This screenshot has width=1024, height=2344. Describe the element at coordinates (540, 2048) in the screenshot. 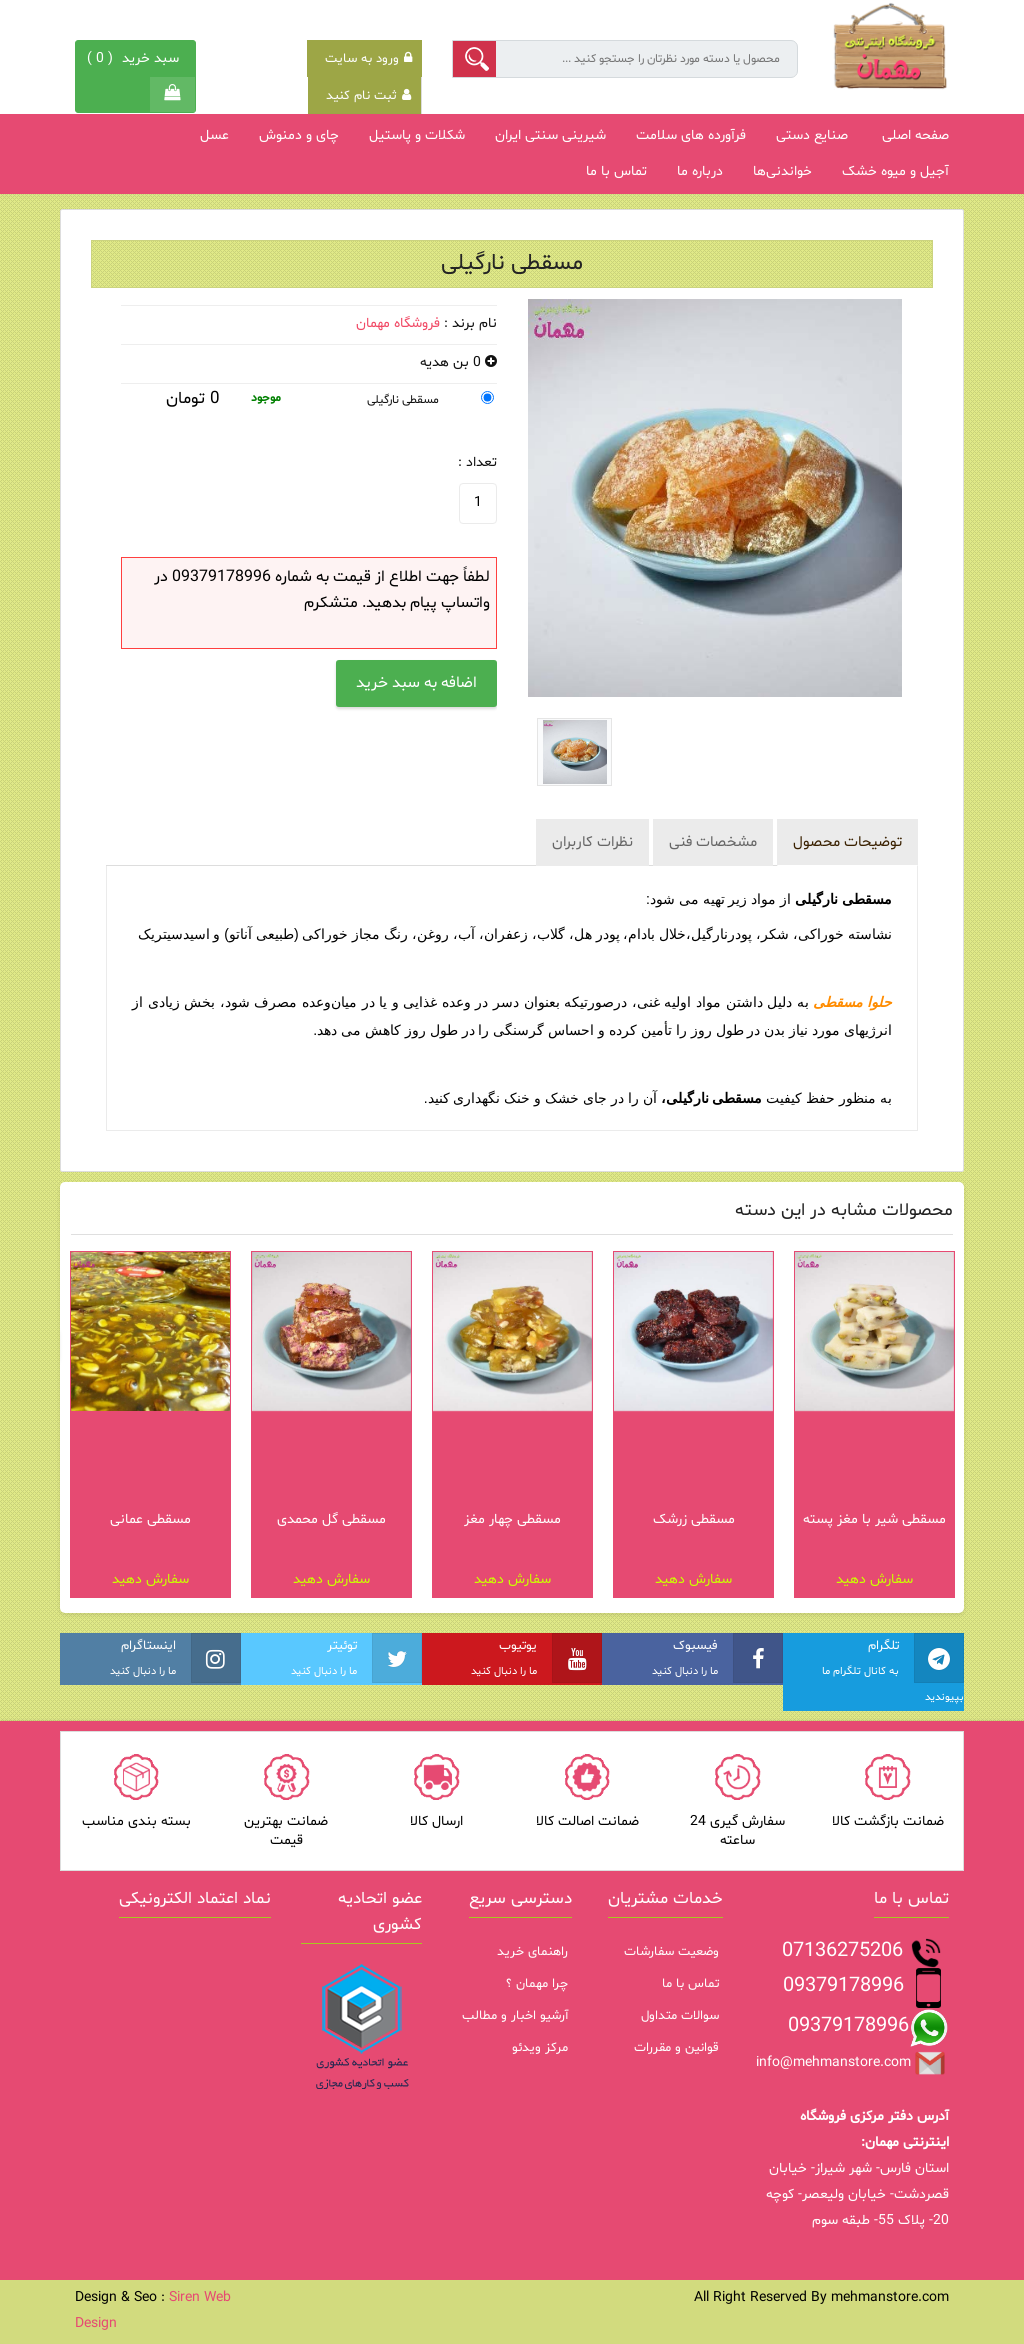

I see `مرکز ویدئو` at that location.